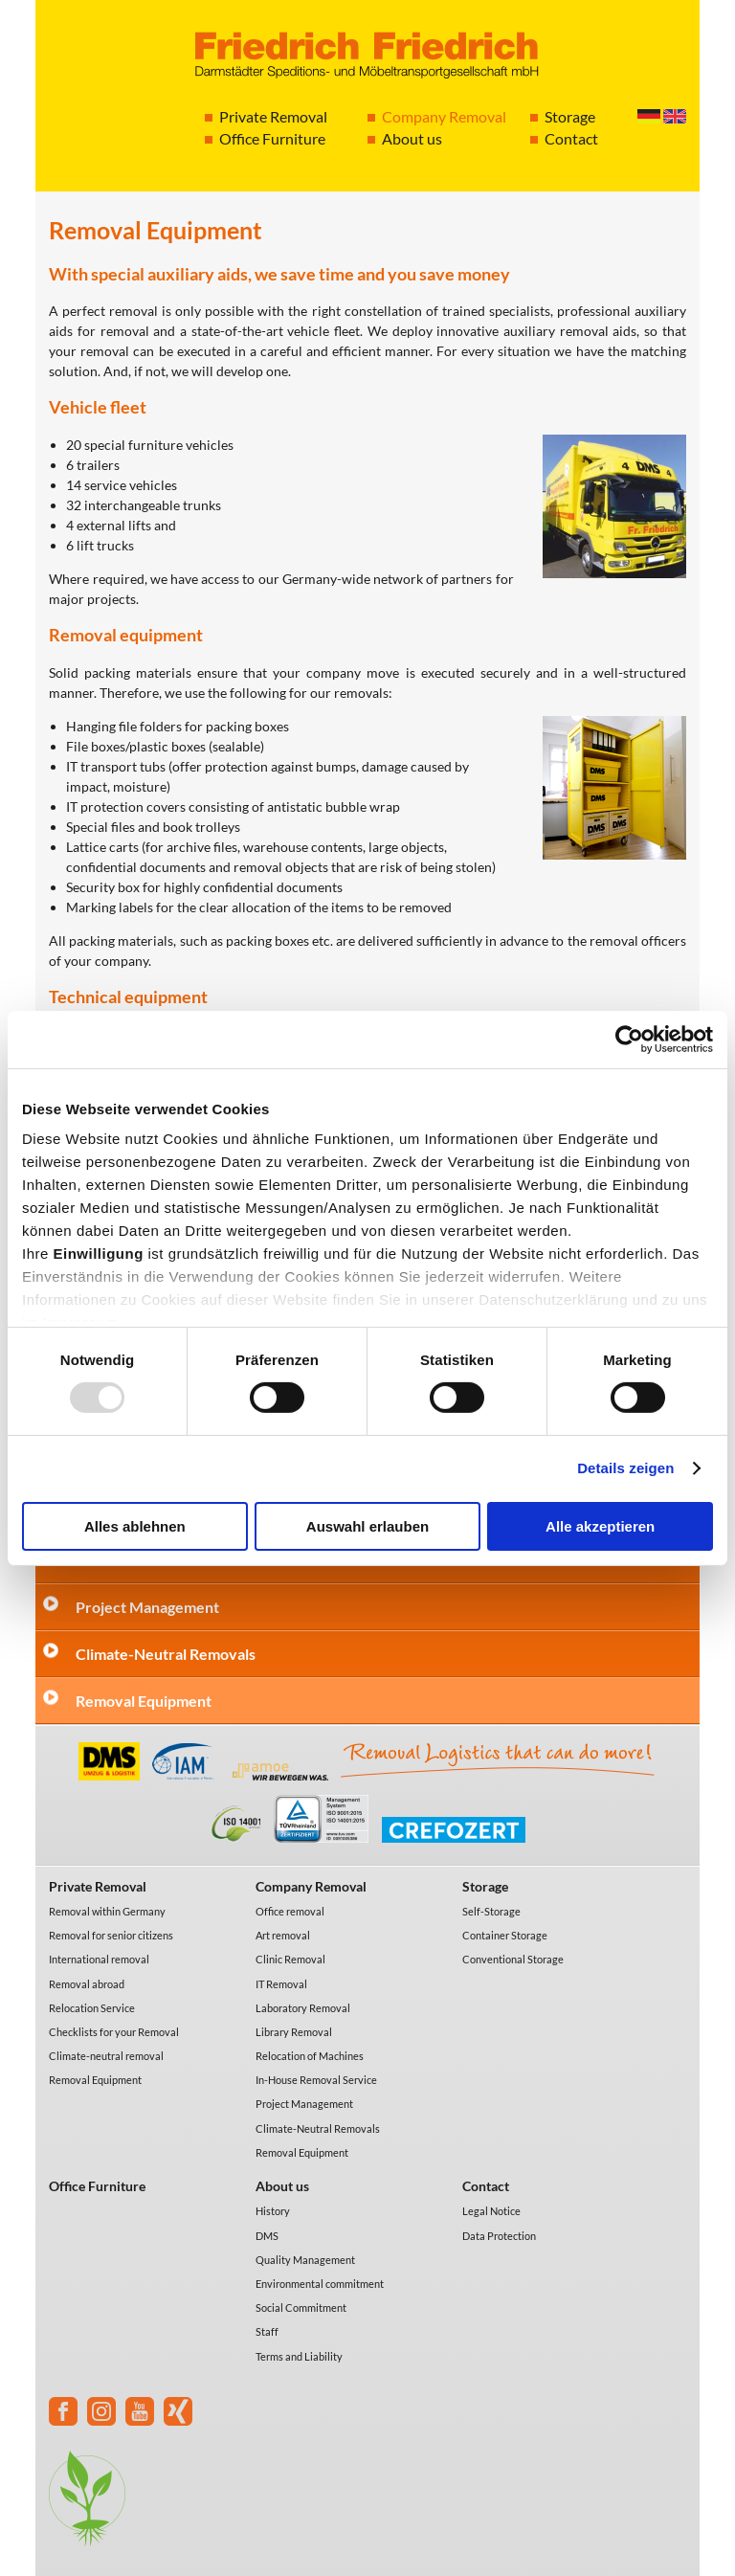 Image resolution: width=735 pixels, height=2576 pixels. I want to click on Library Removal, so click(294, 2032).